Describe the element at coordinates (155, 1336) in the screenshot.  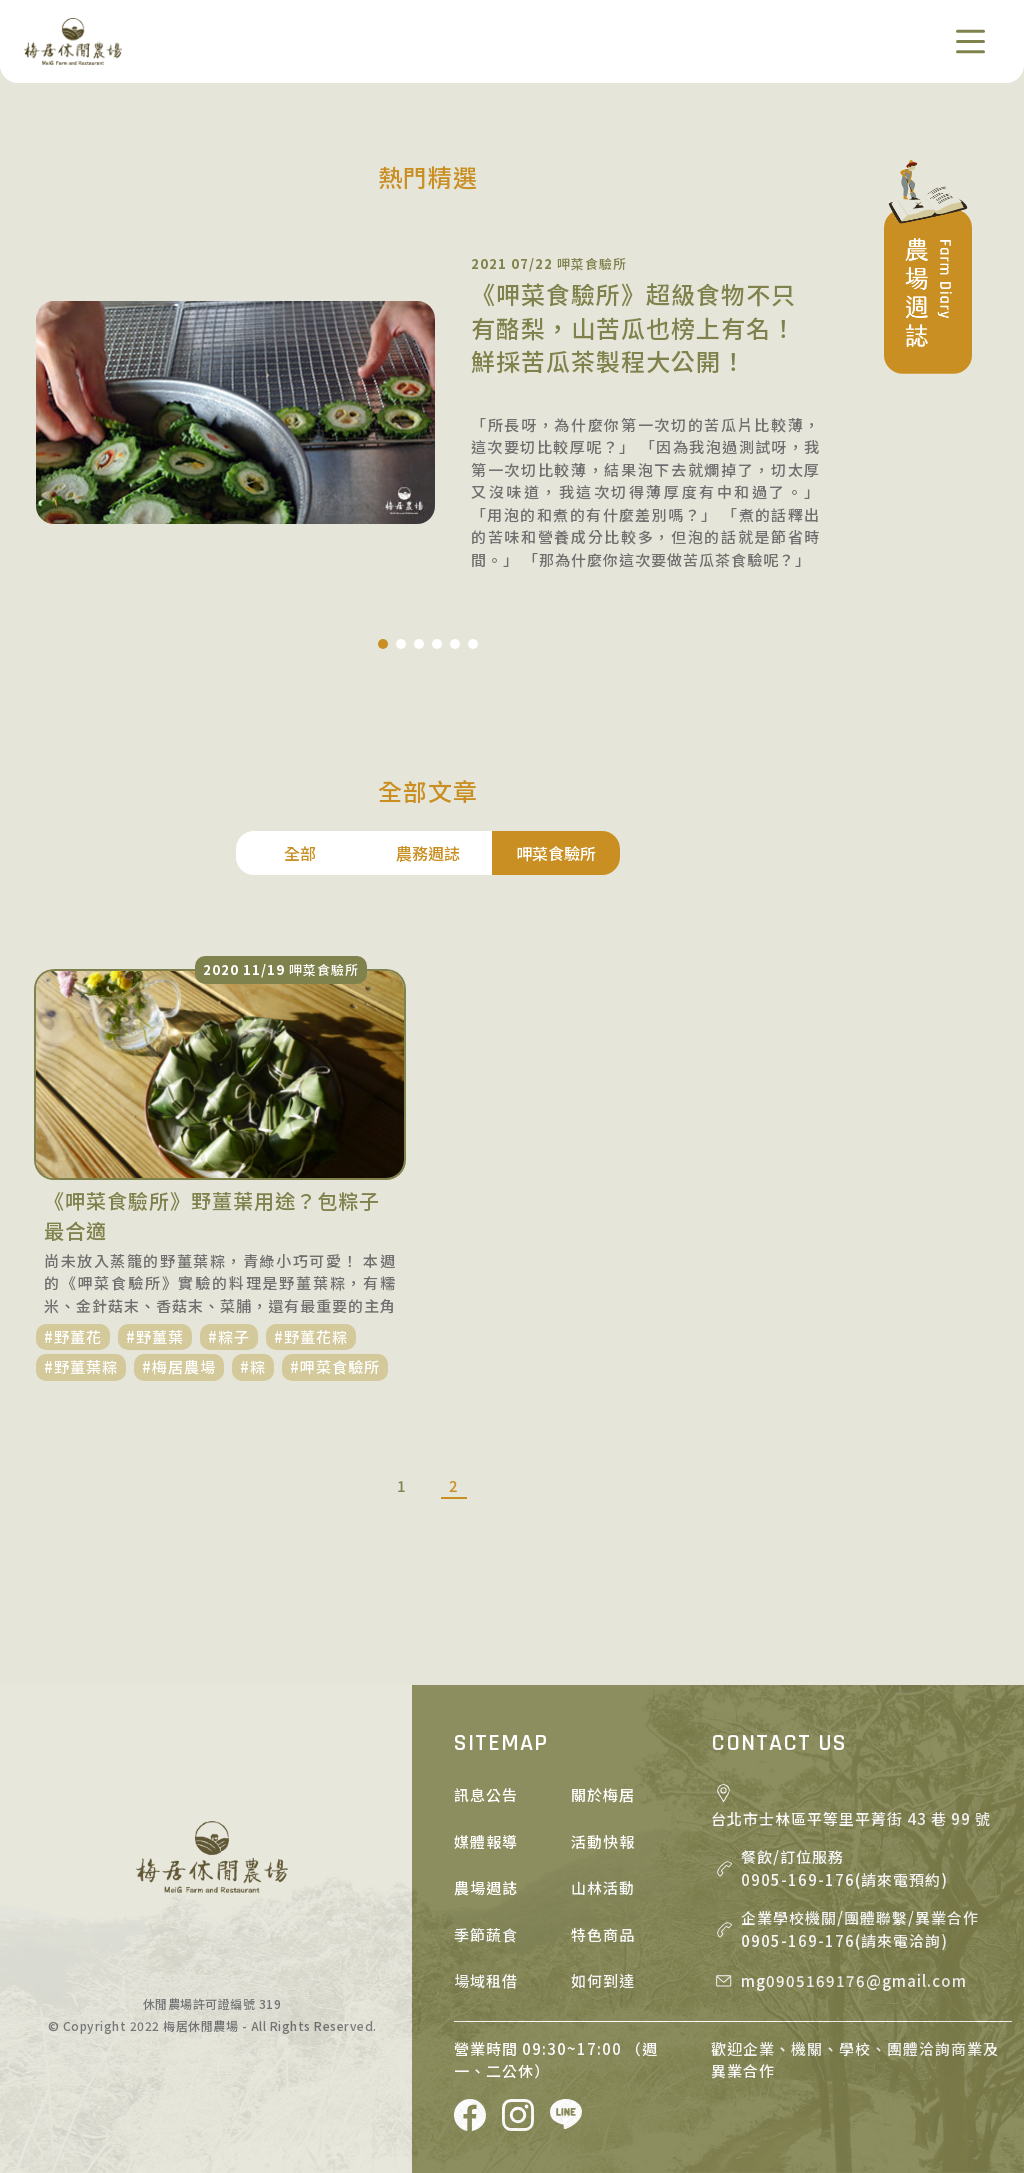
I see `#野薑葉` at that location.